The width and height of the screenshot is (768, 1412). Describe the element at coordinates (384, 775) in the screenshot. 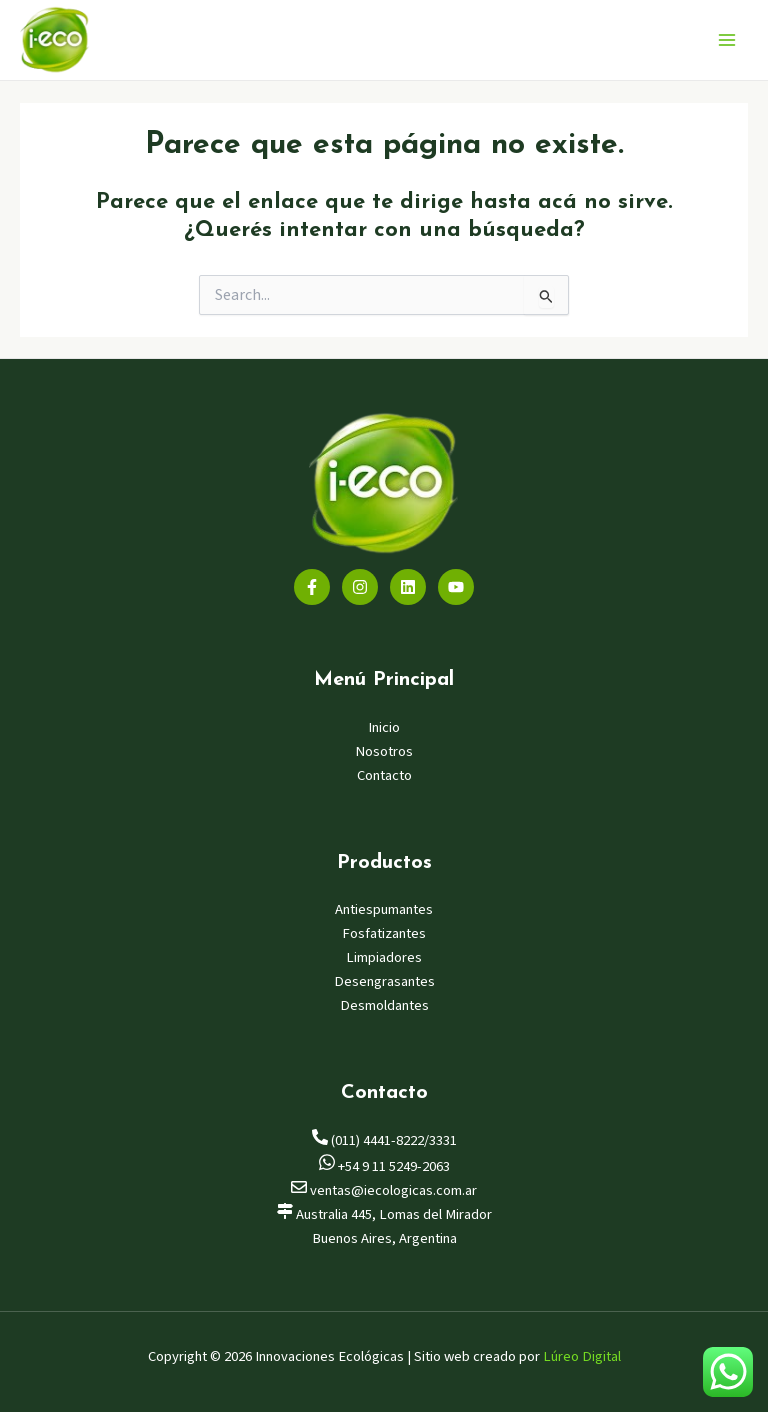

I see `Contacto` at that location.